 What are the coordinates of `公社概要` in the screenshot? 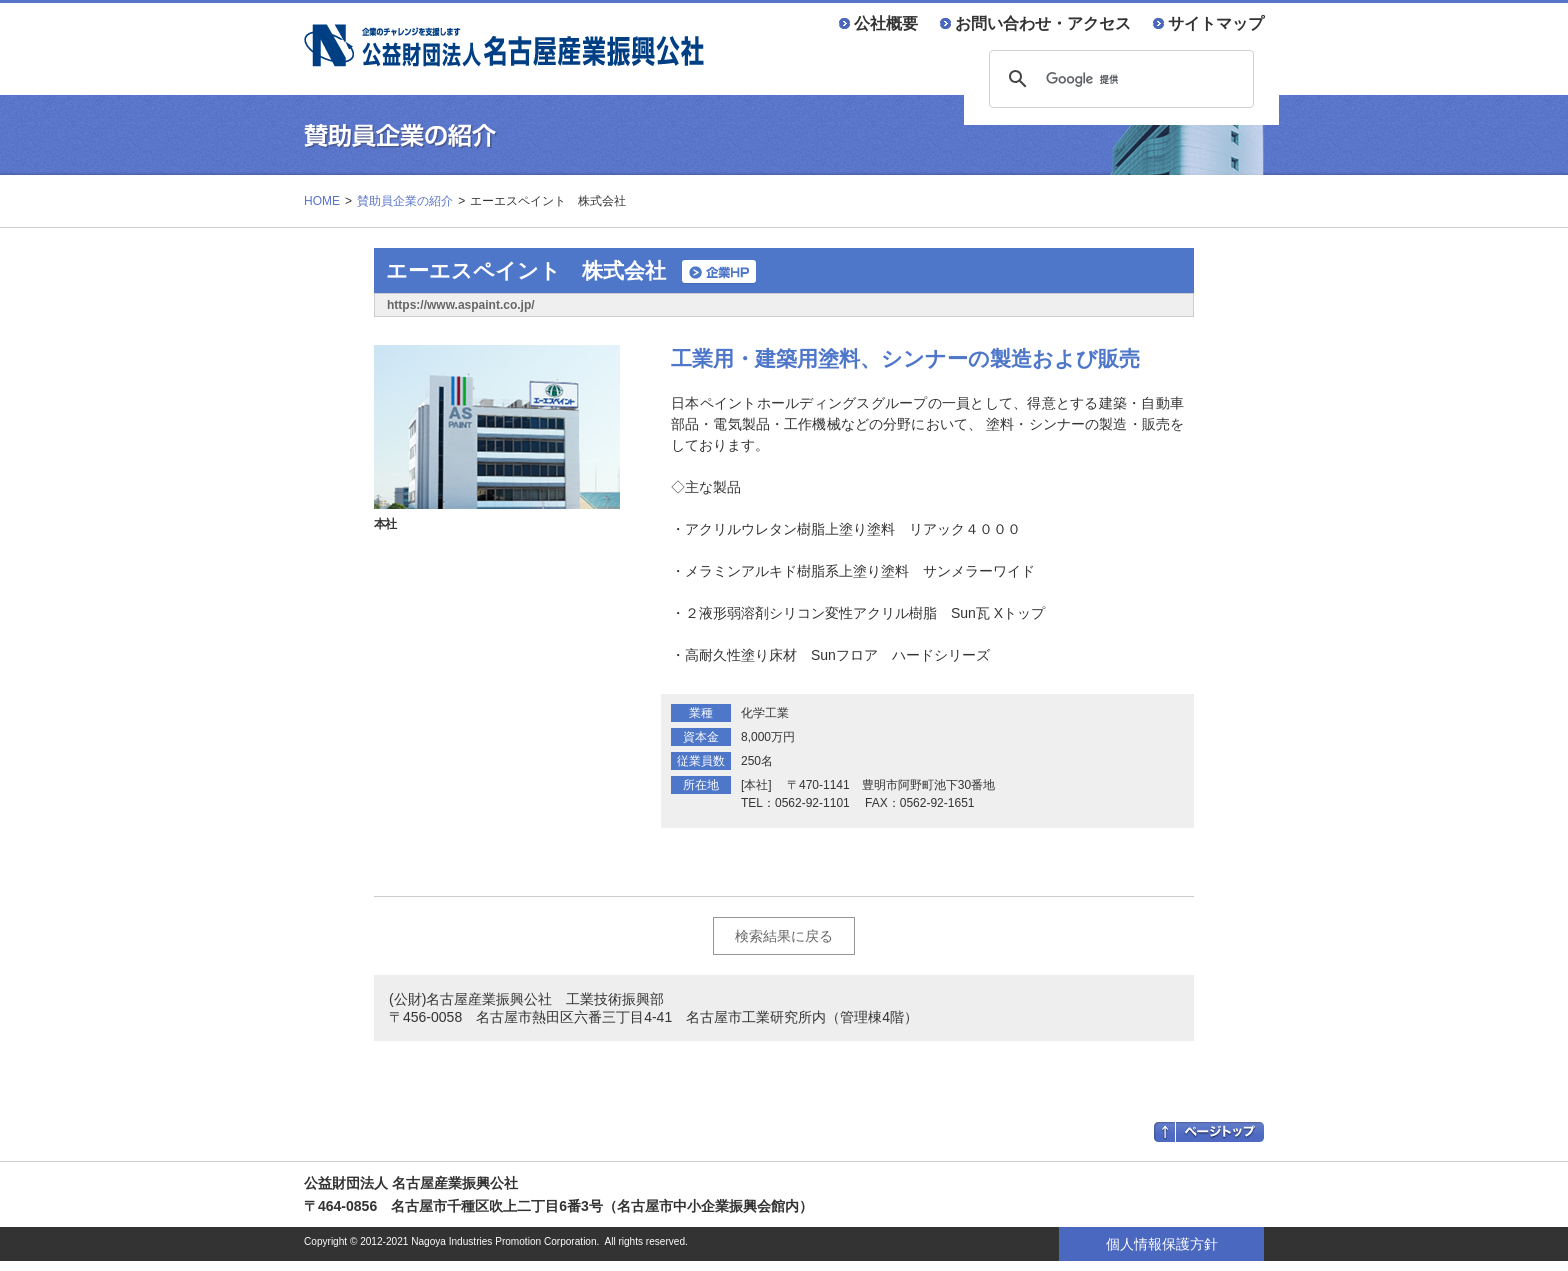 It's located at (886, 23).